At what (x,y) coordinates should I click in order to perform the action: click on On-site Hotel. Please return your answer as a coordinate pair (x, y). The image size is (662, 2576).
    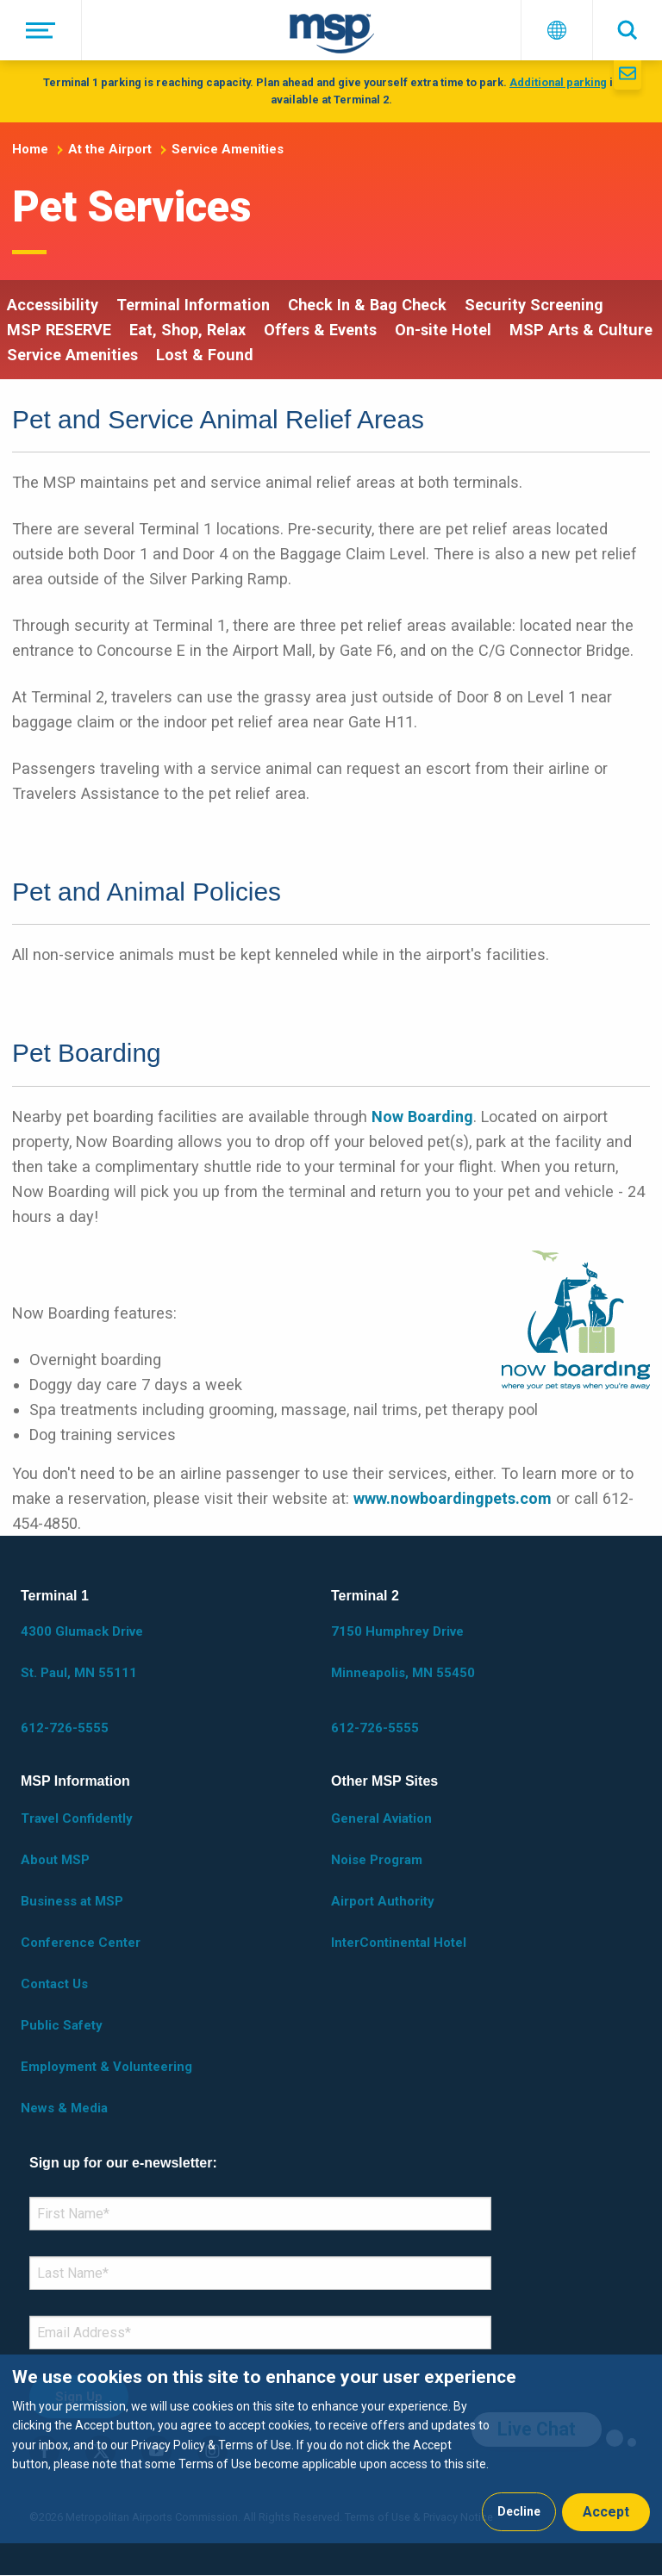
    Looking at the image, I should click on (443, 330).